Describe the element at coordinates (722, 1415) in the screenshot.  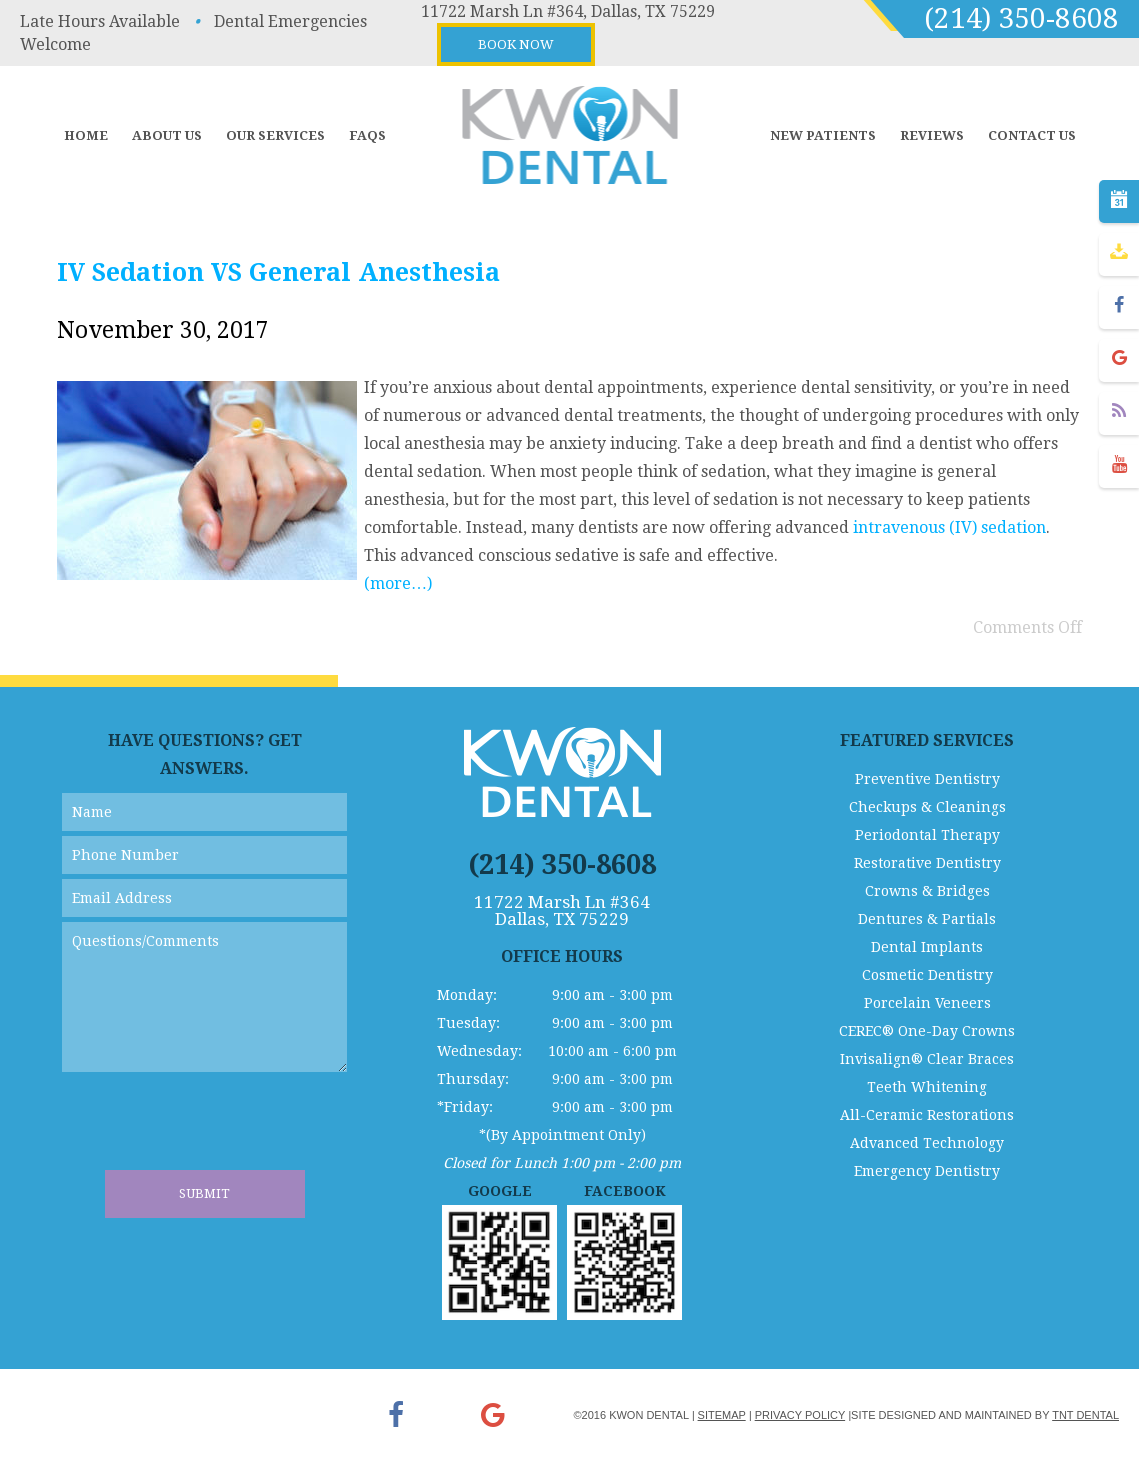
I see `Sitemap` at that location.